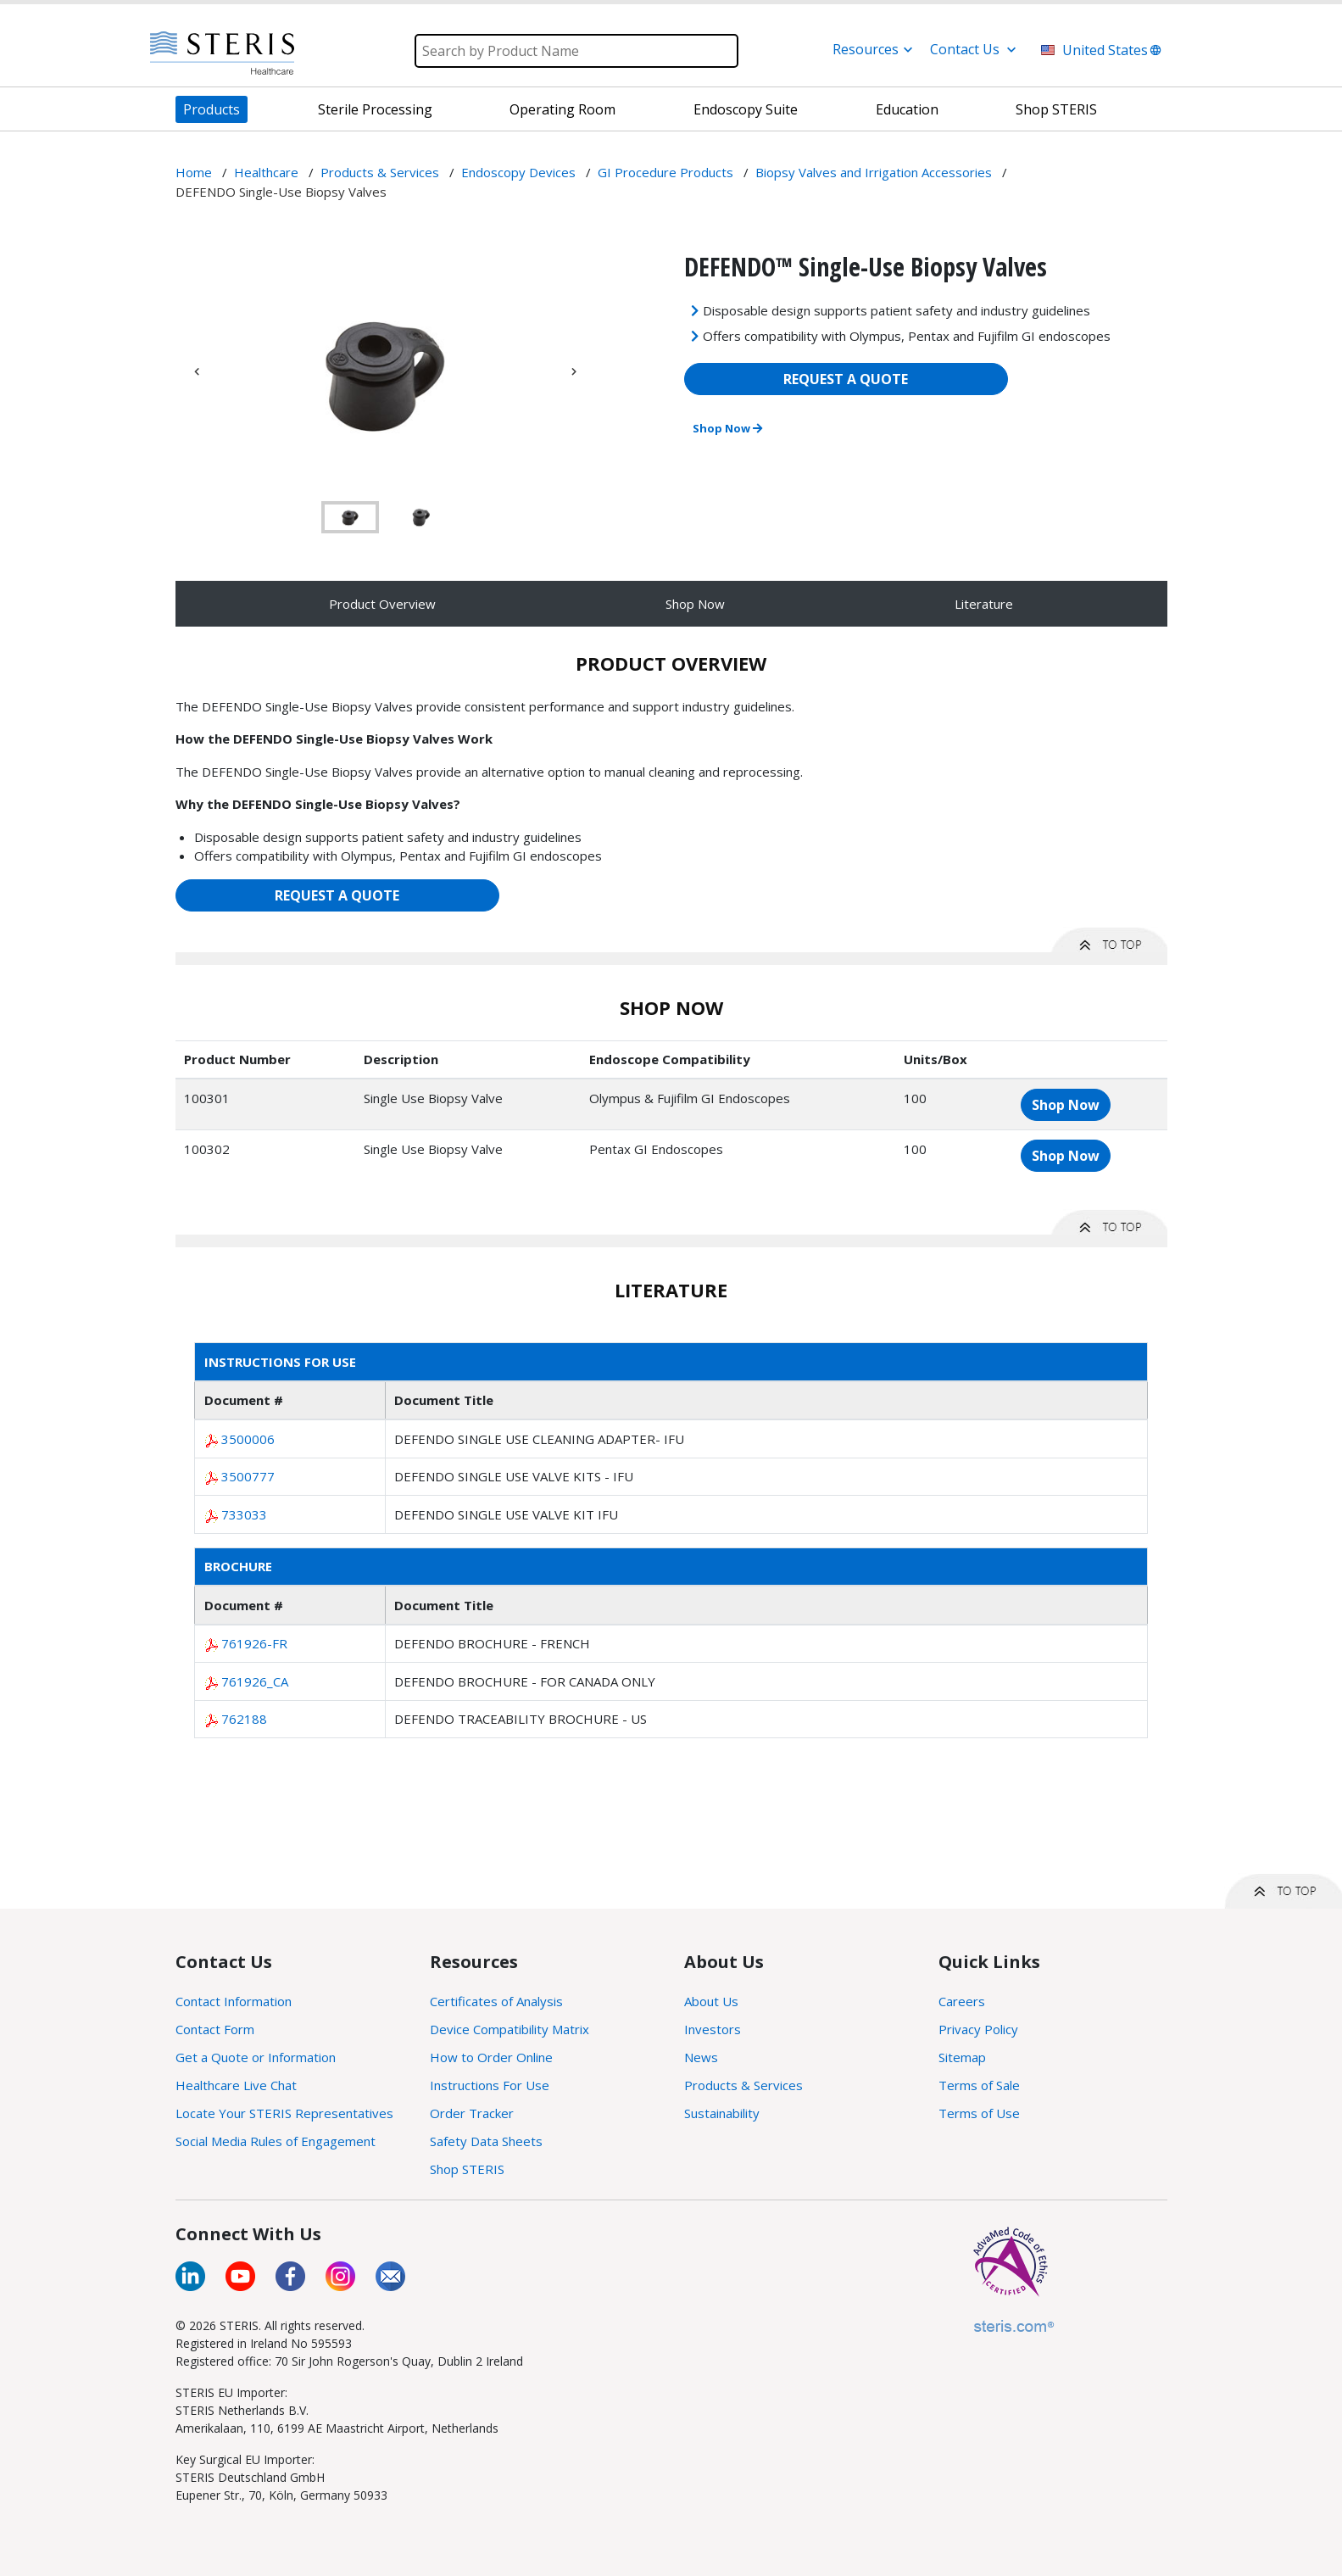 The width and height of the screenshot is (1342, 2576). Describe the element at coordinates (254, 1681) in the screenshot. I see `761926_CA` at that location.